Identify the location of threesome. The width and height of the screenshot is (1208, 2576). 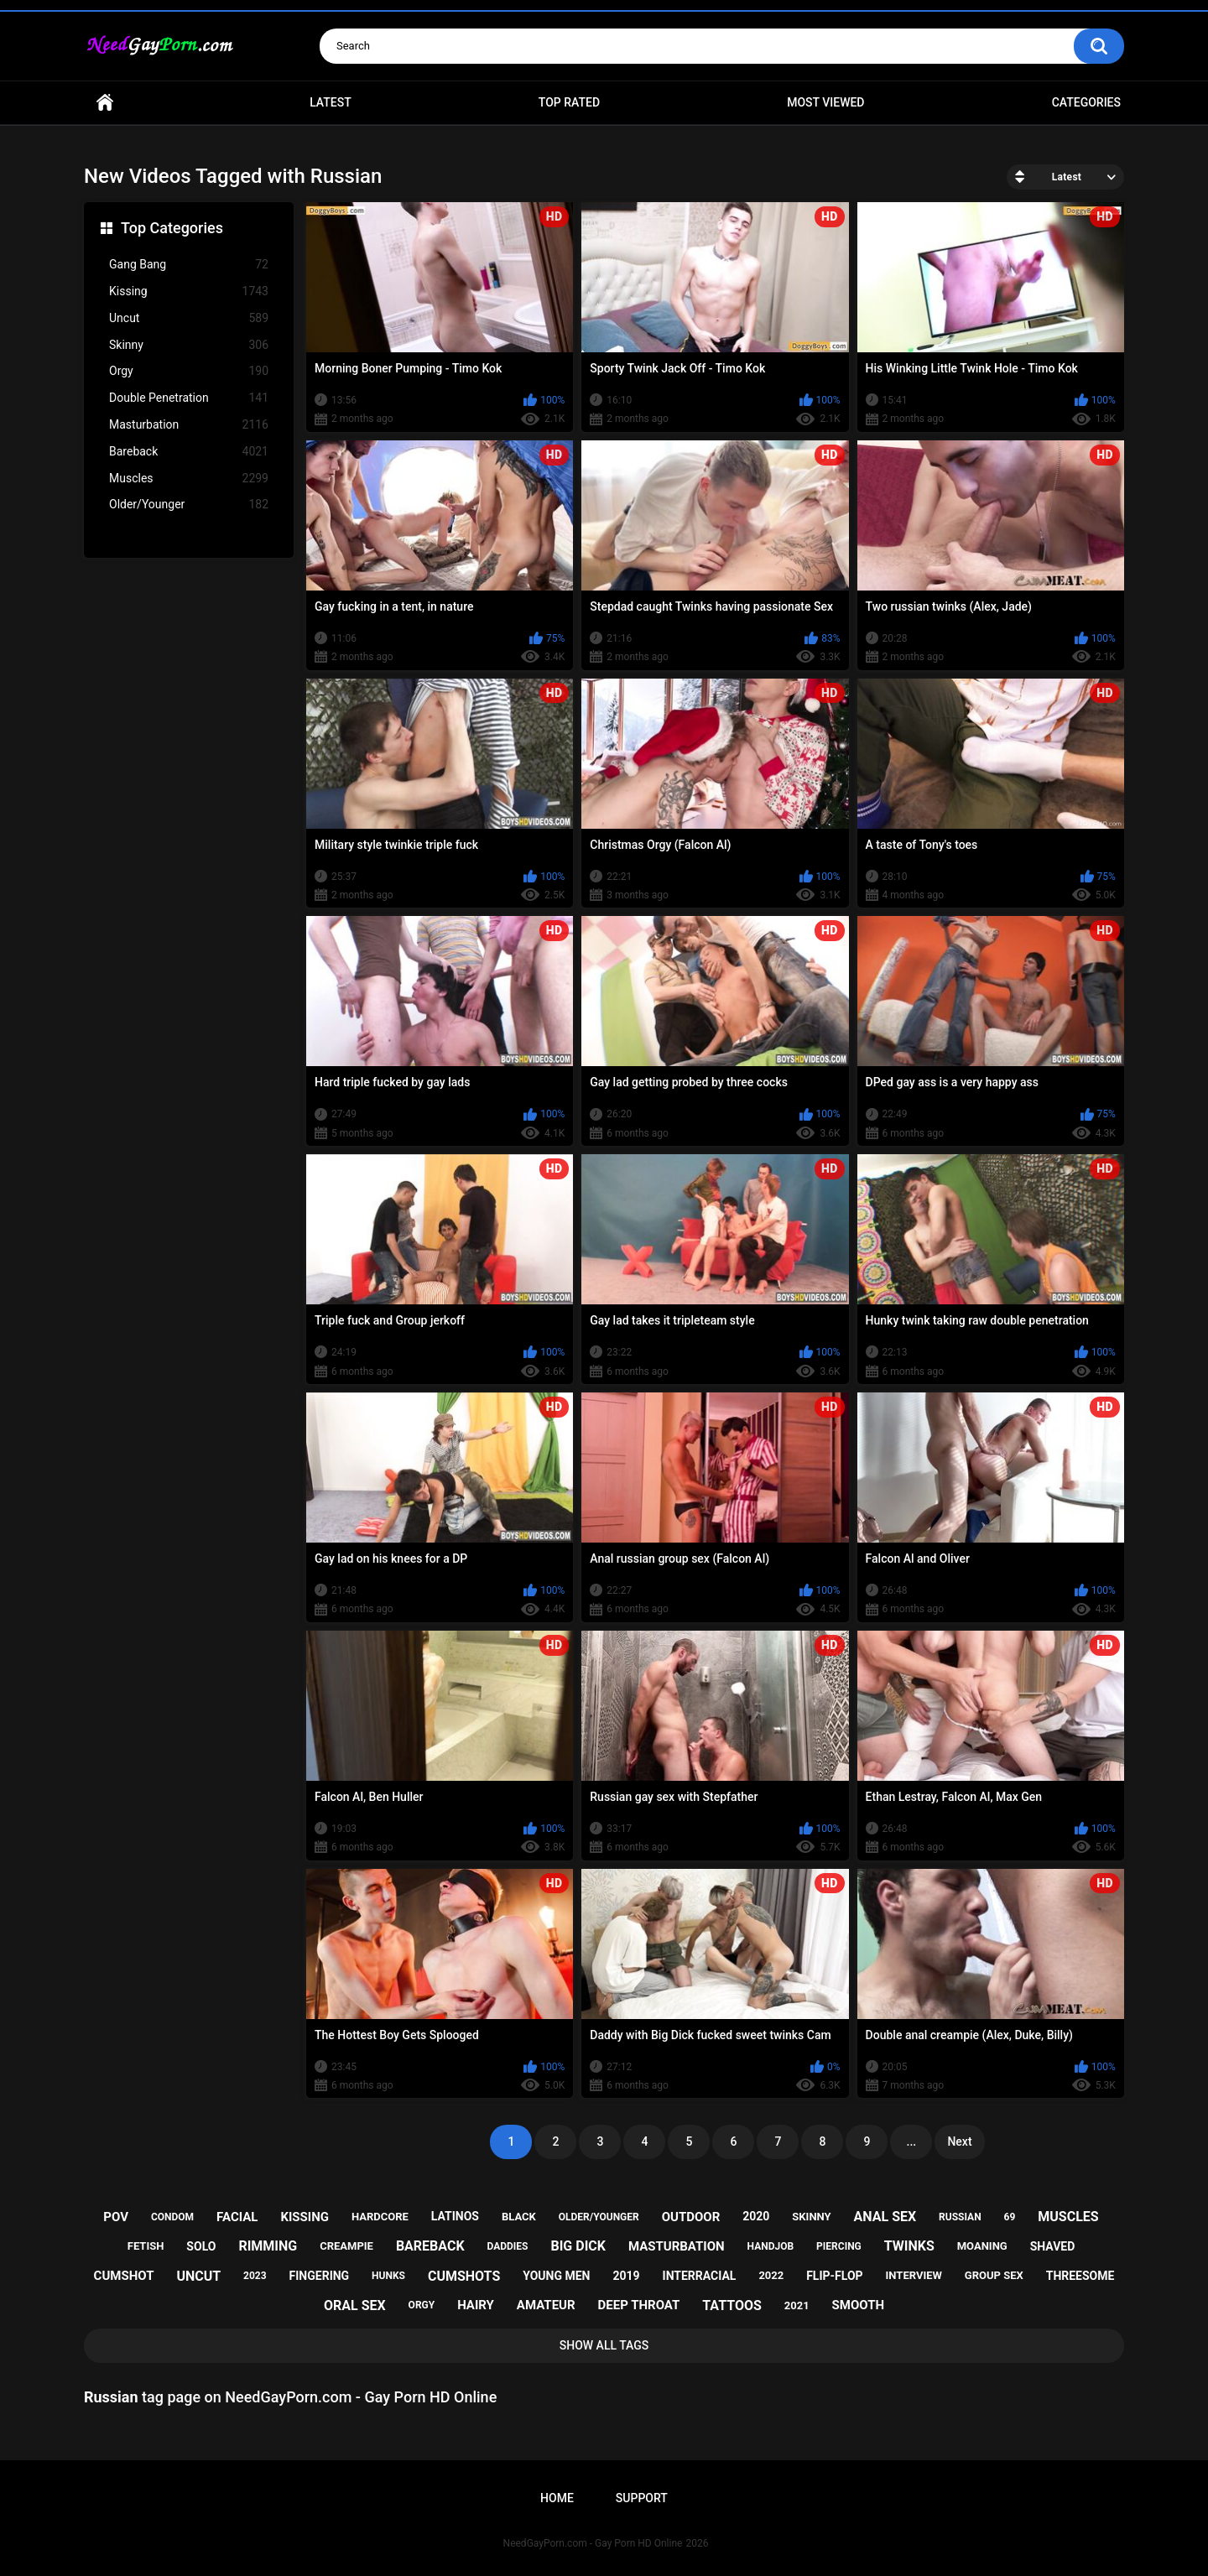
(1080, 2275).